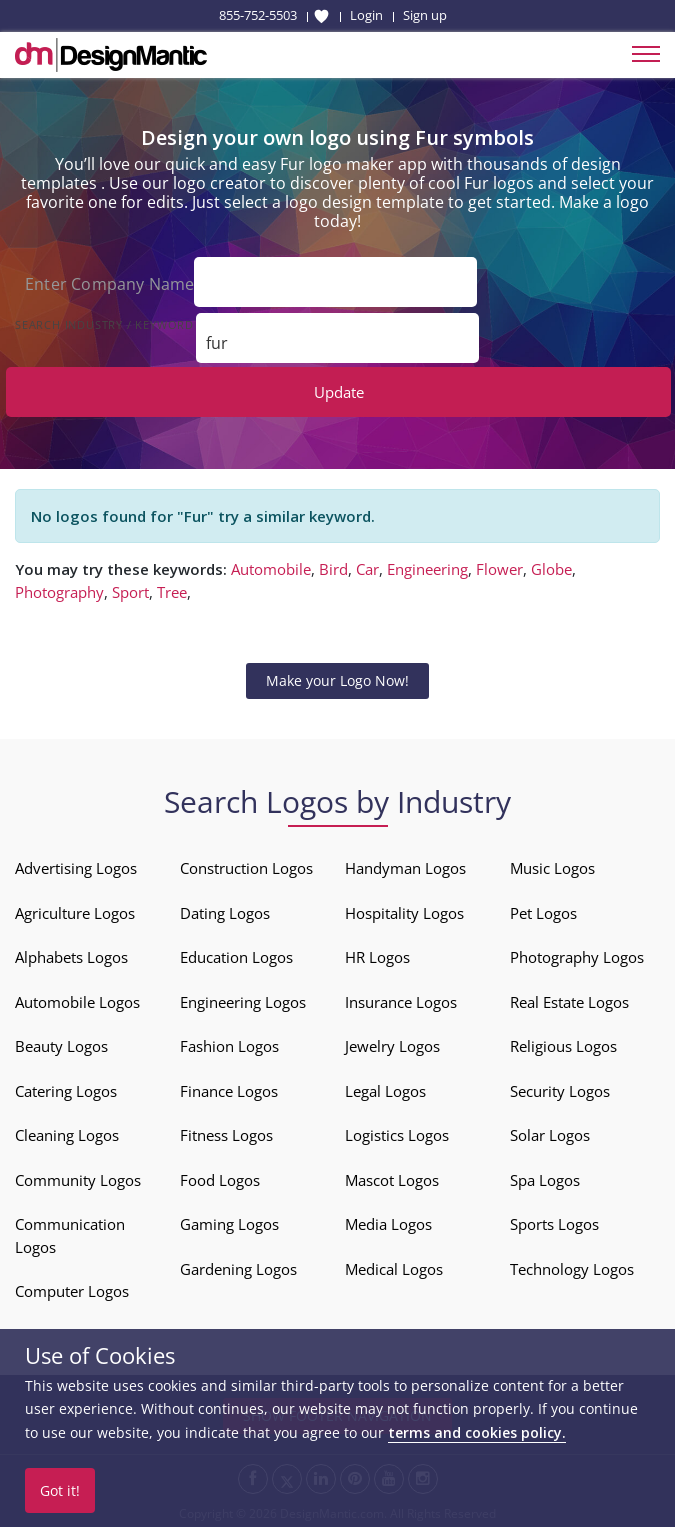 The image size is (675, 1527). I want to click on Education Logos, so click(236, 956).